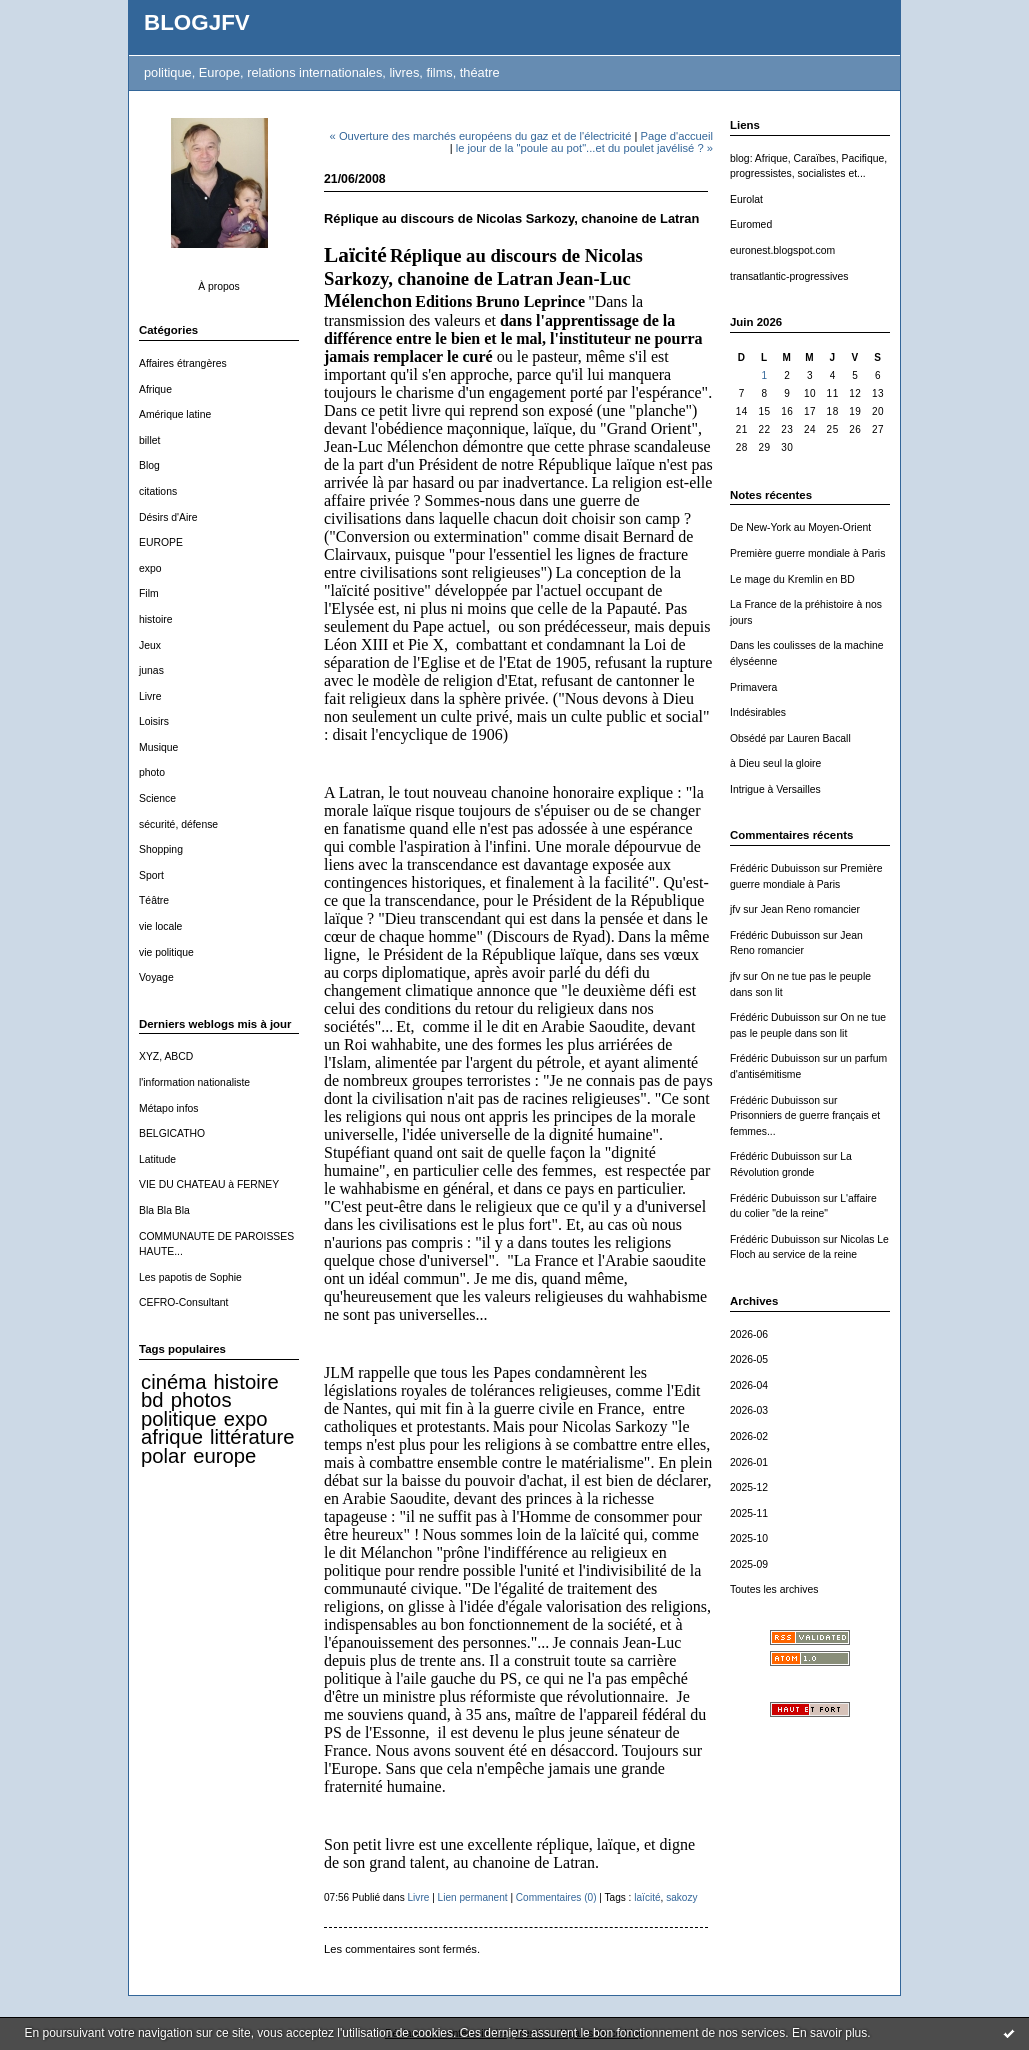 Image resolution: width=1029 pixels, height=2050 pixels. I want to click on En savoir plus, so click(829, 2033).